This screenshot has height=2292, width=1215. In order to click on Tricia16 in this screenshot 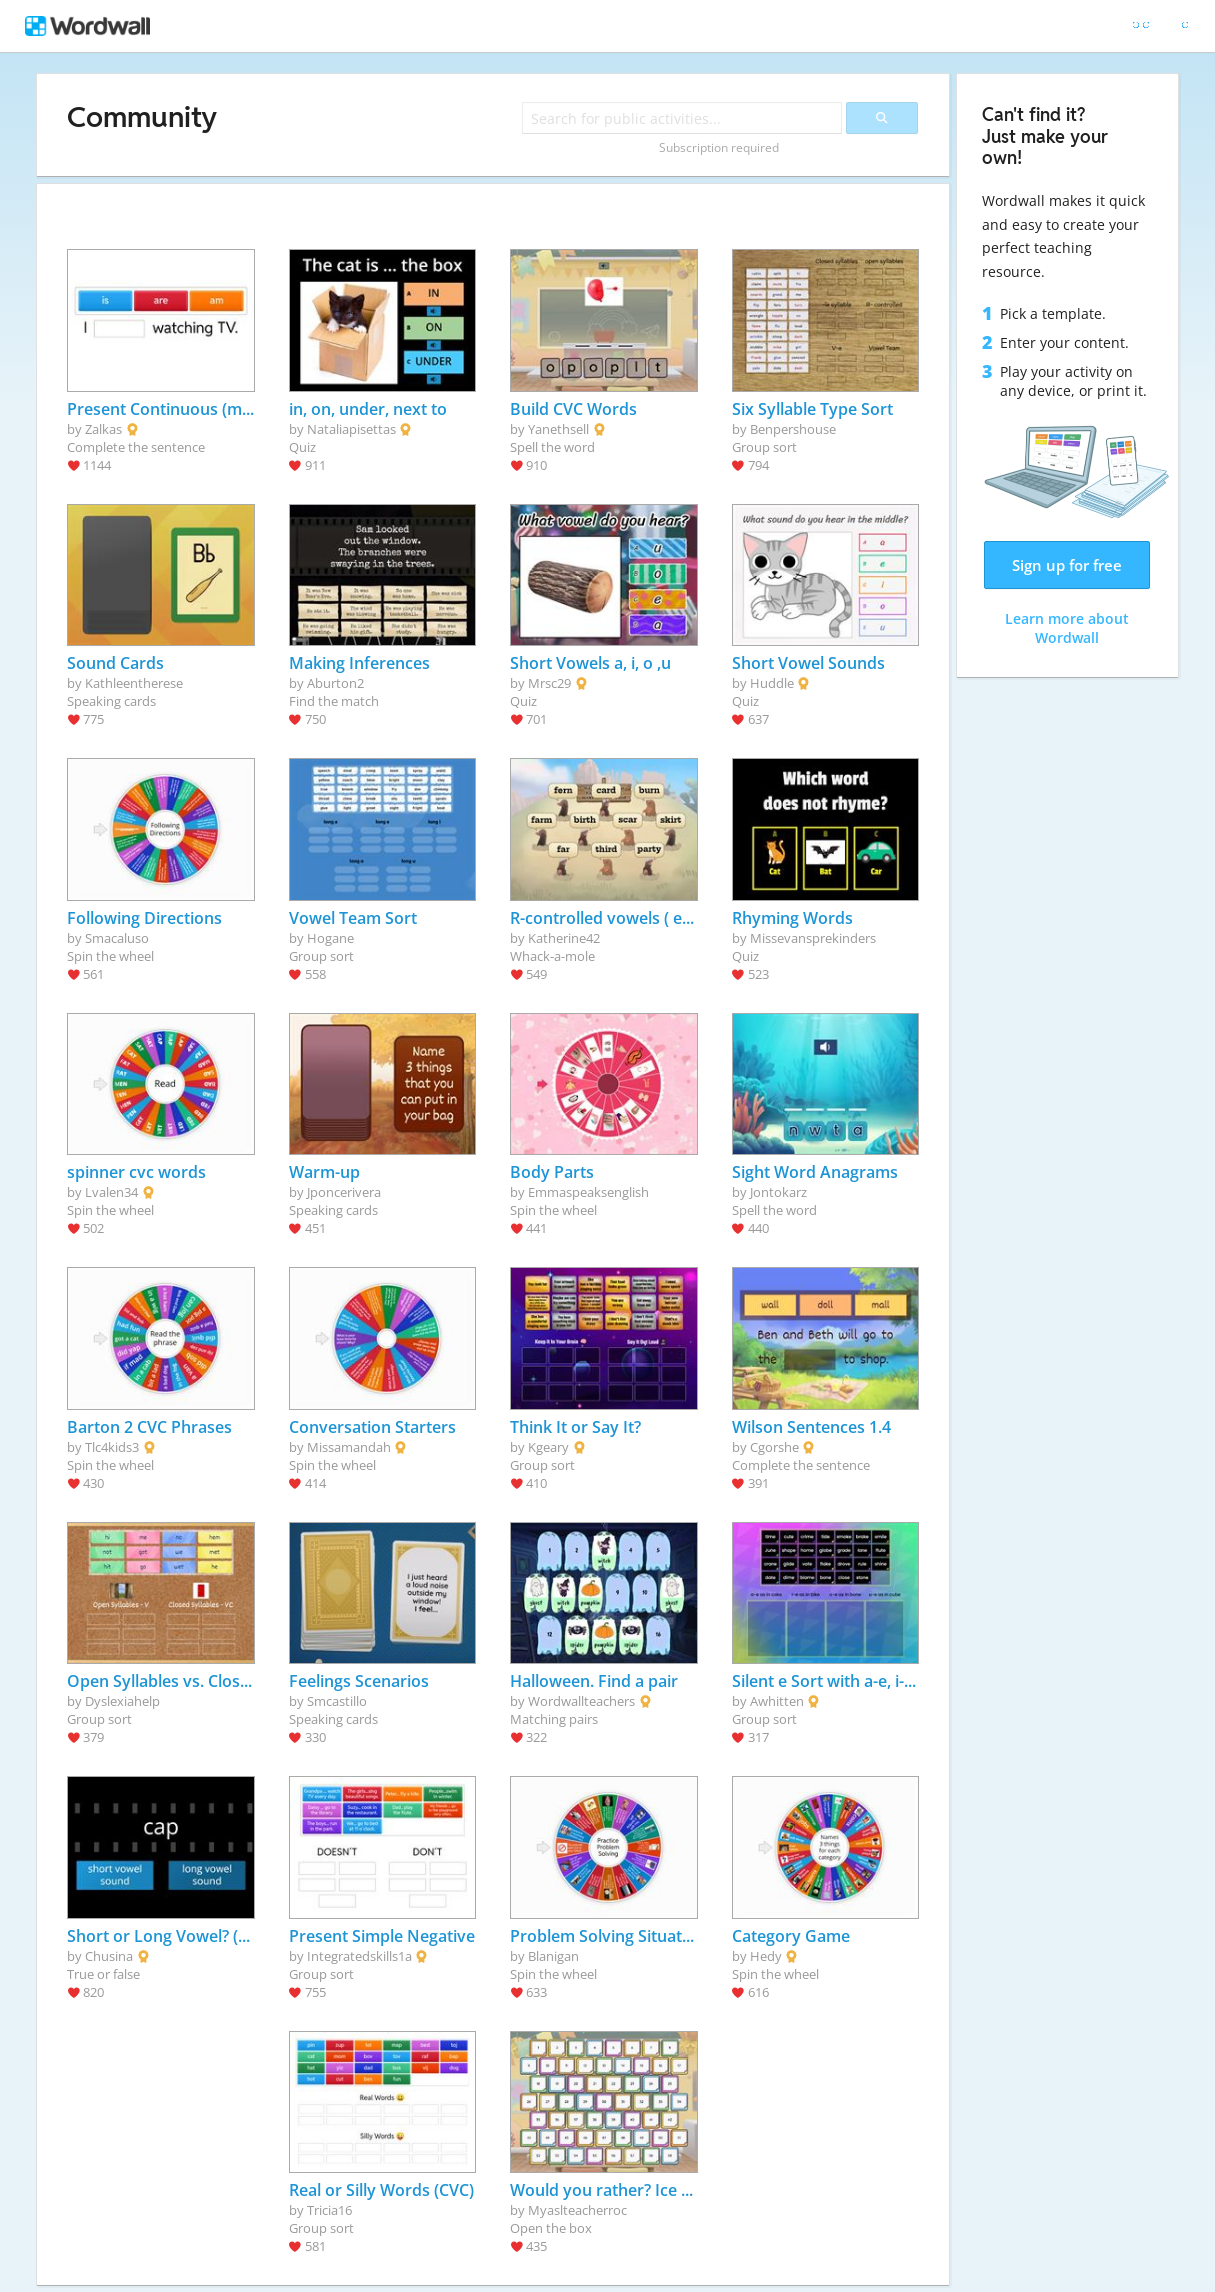, I will do `click(329, 2210)`.